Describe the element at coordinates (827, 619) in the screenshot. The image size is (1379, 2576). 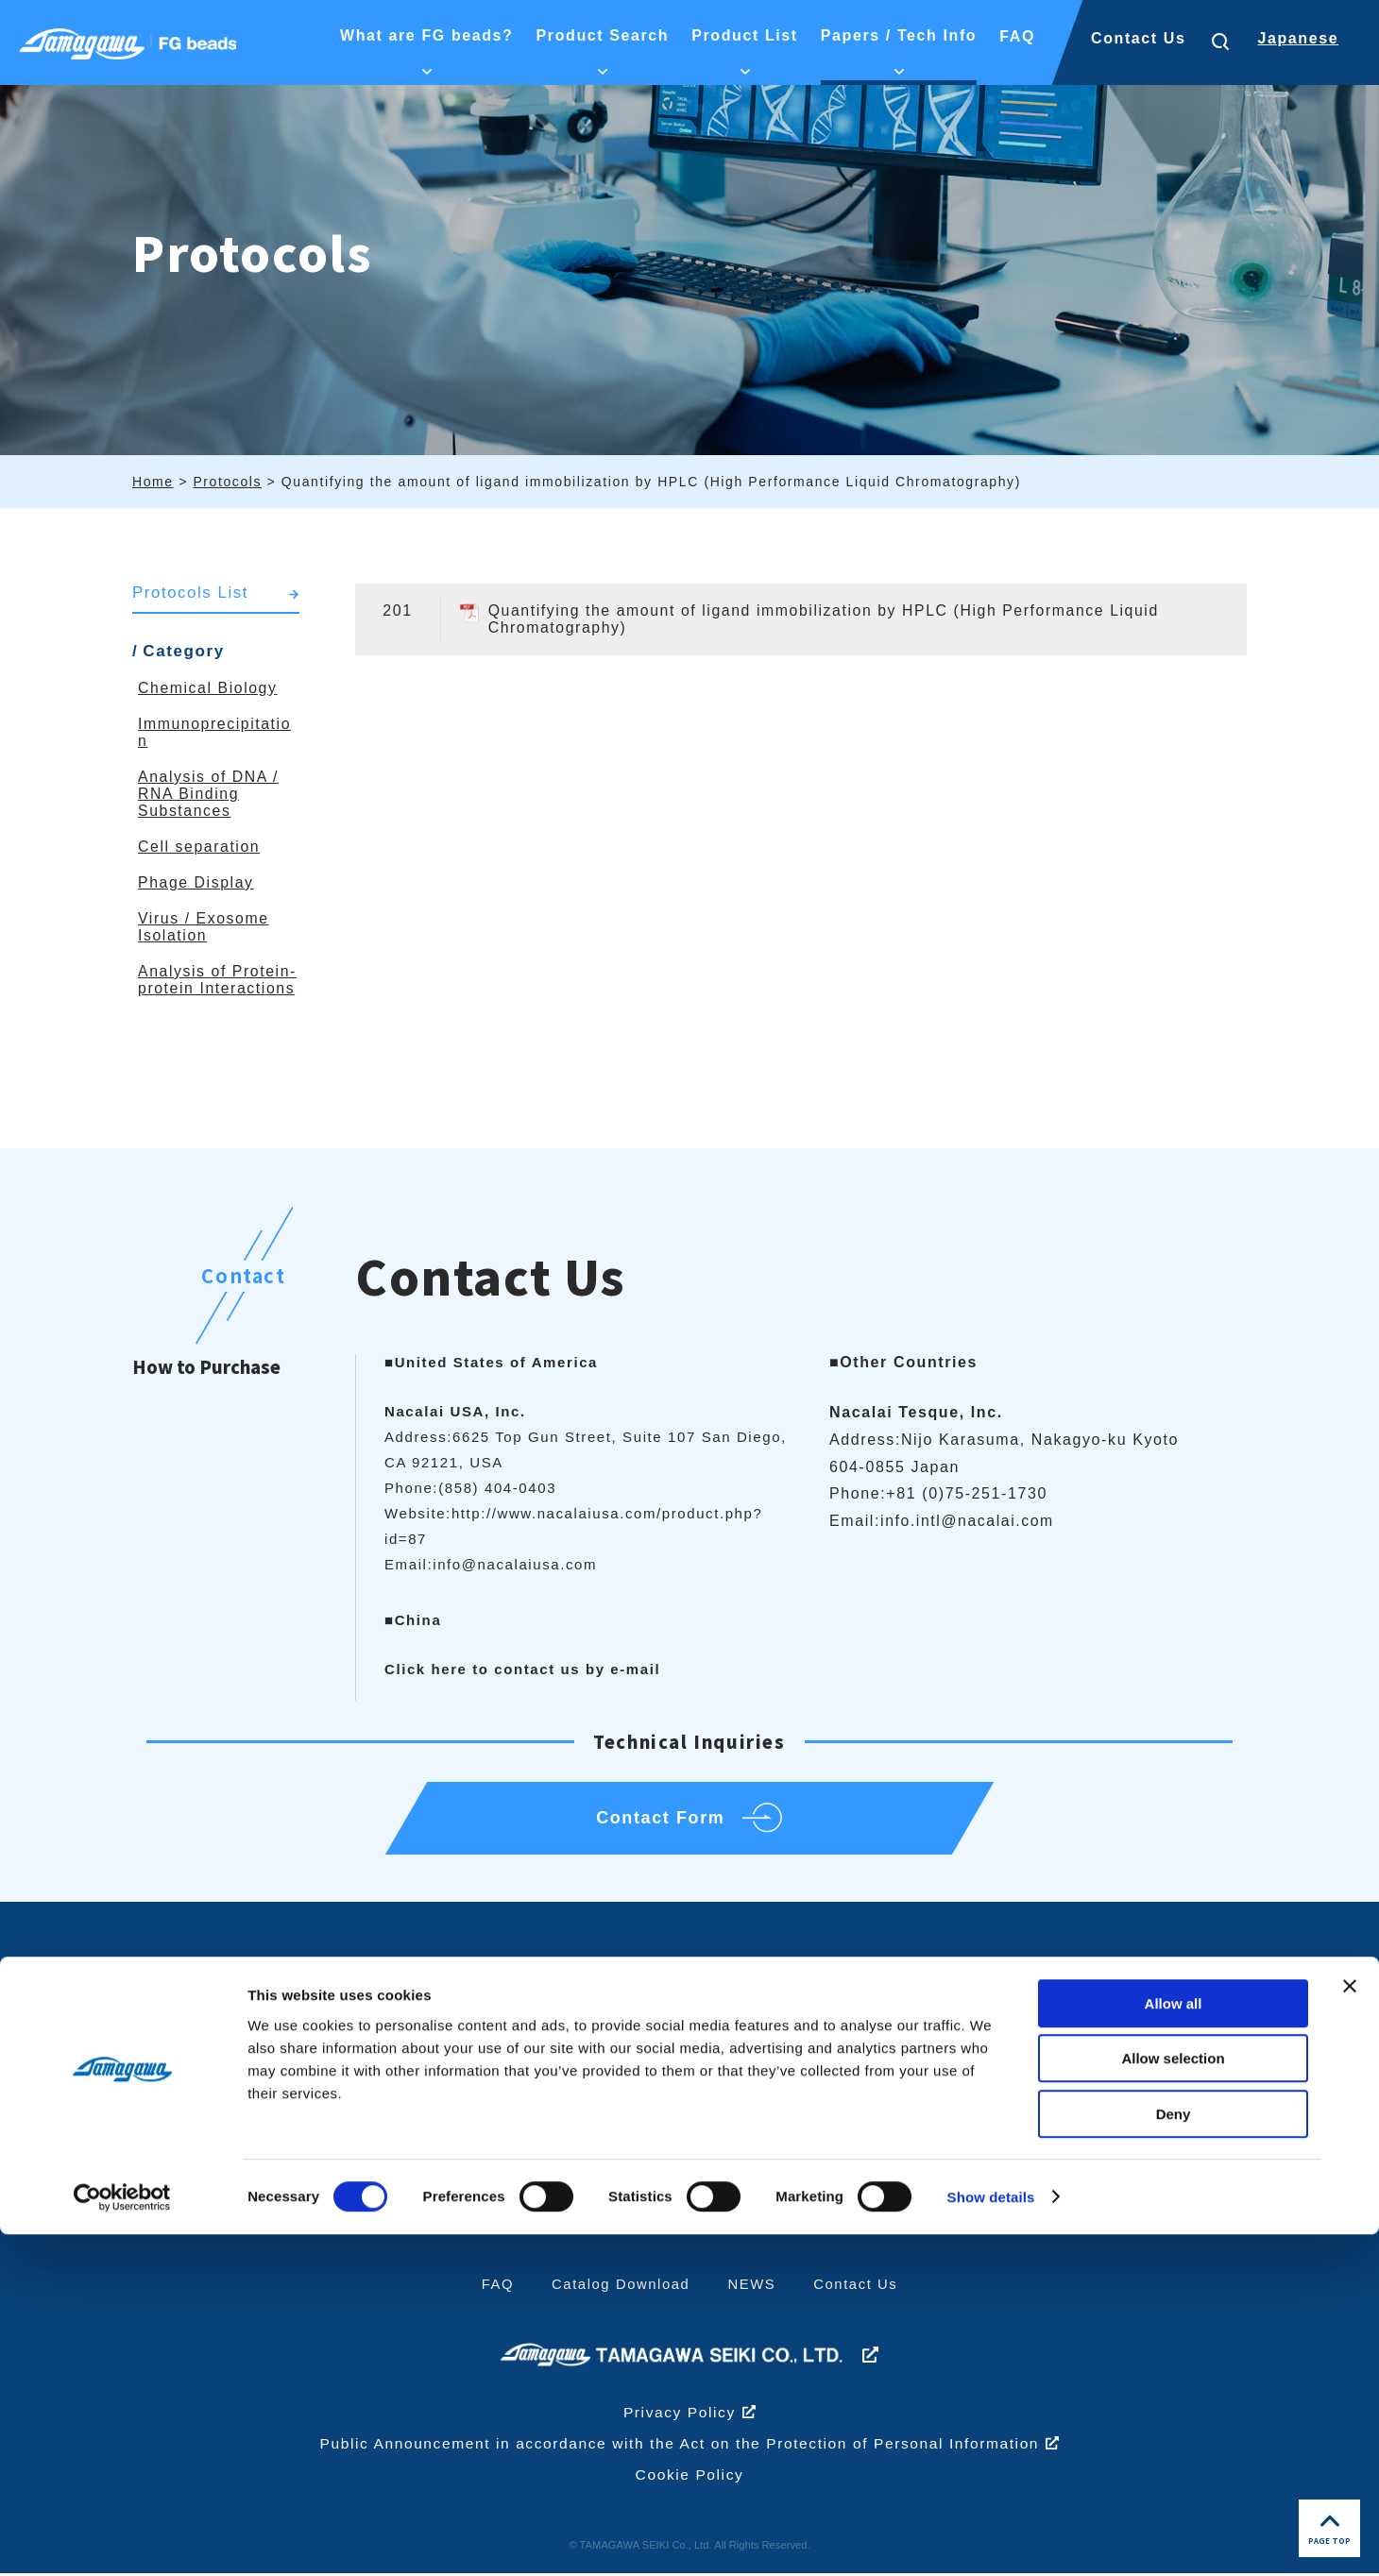
I see `Quantifying the amount of ligand immobilization by HPLC (High Performance Liquid Chromatography)` at that location.